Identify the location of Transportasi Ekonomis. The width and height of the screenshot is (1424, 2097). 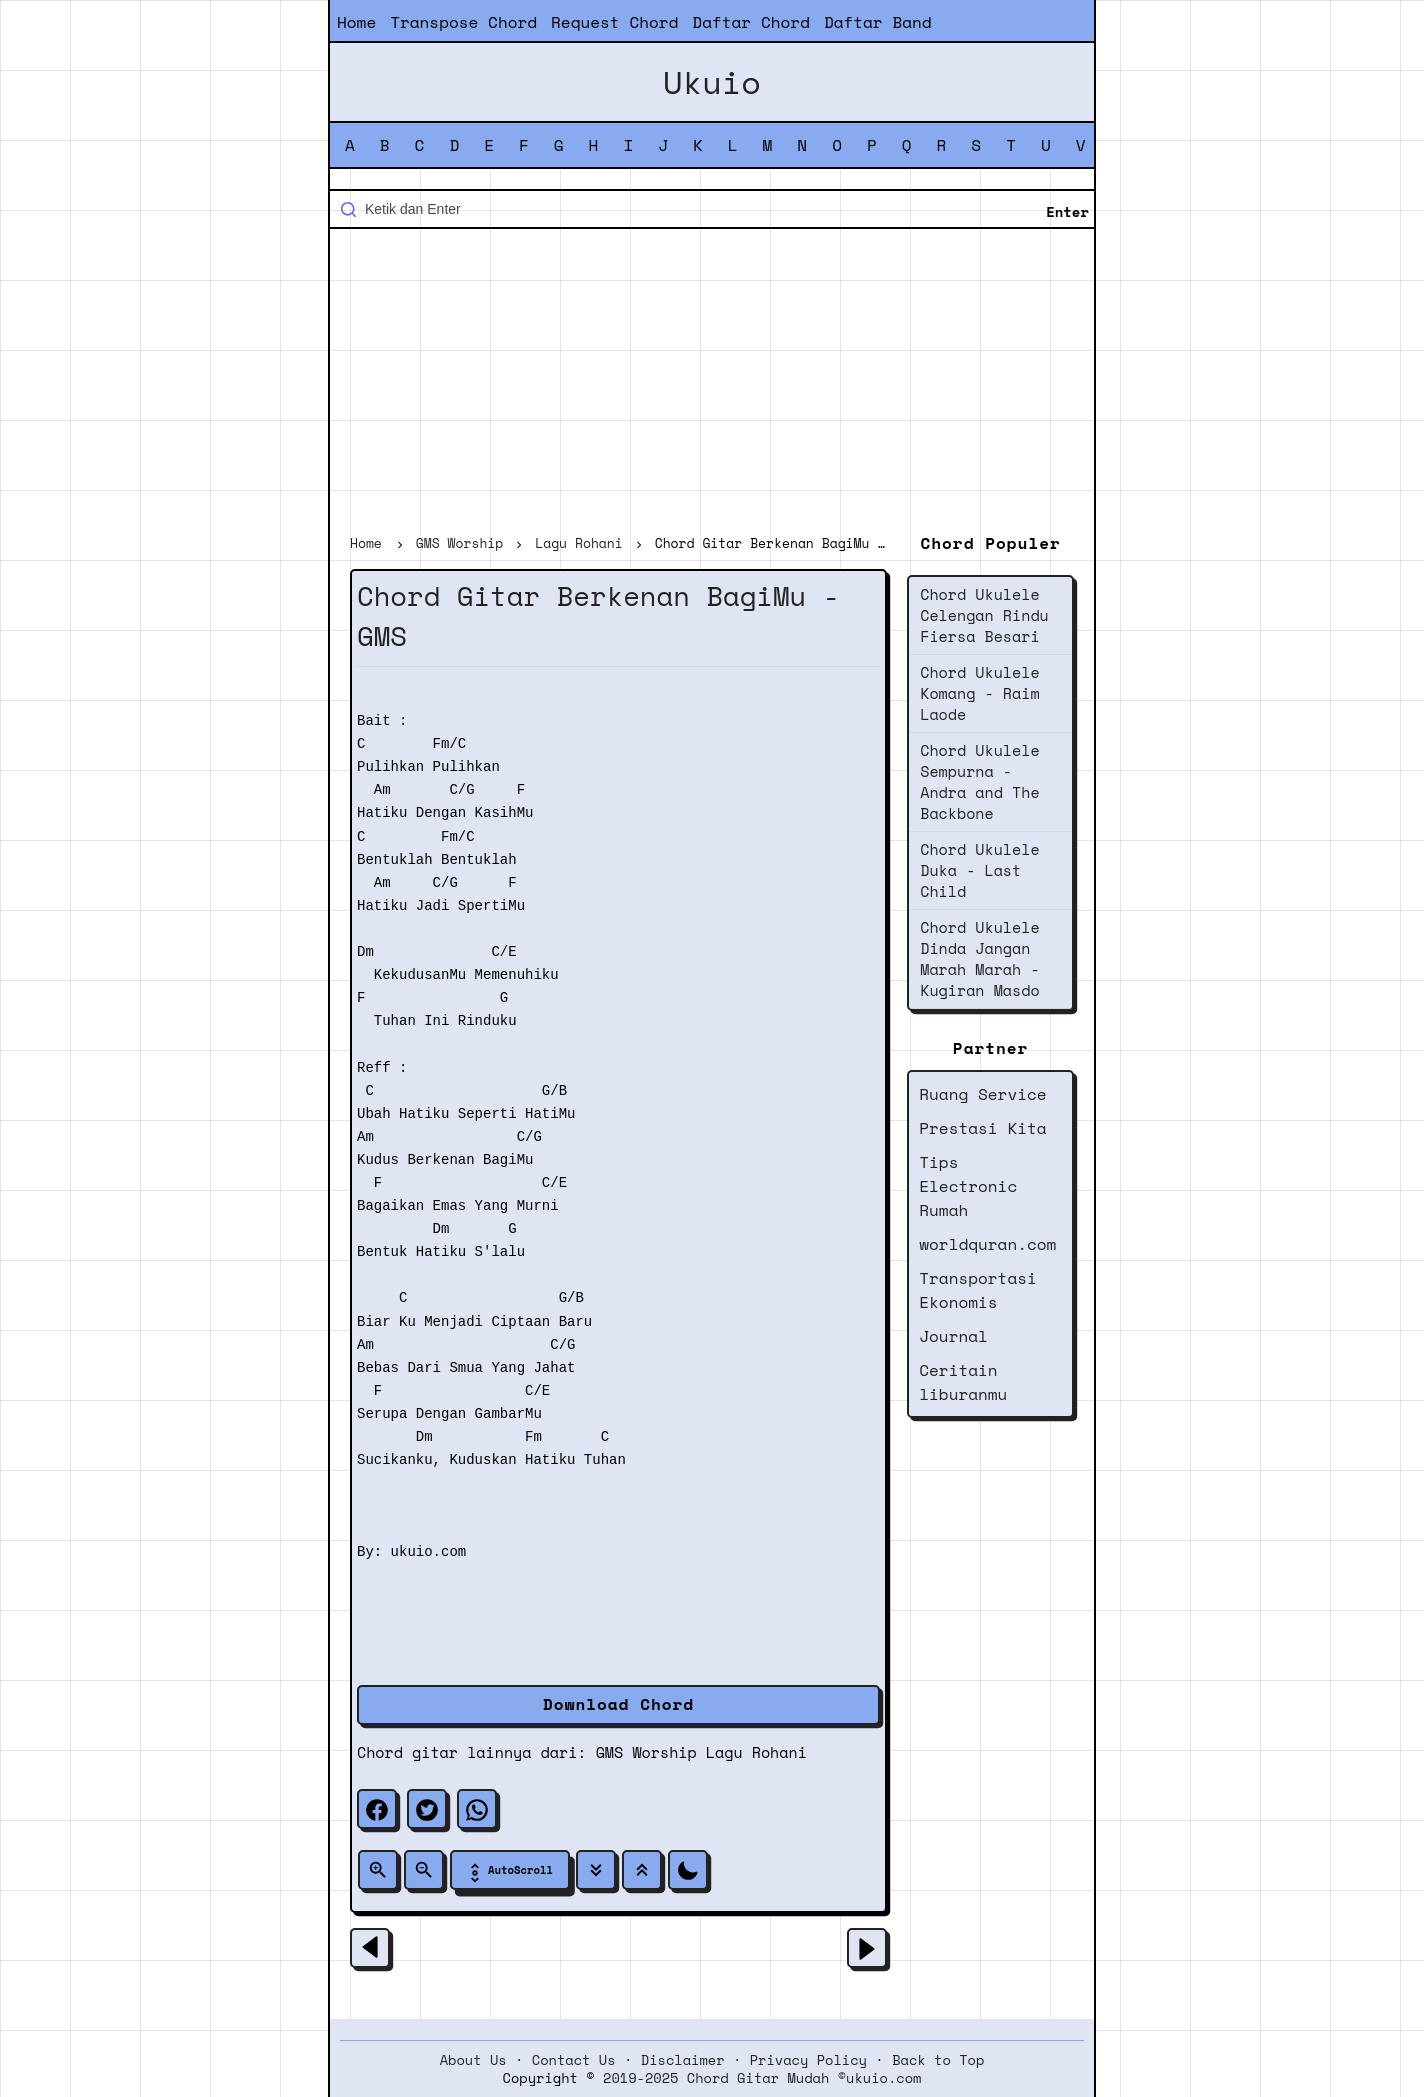
(978, 1290).